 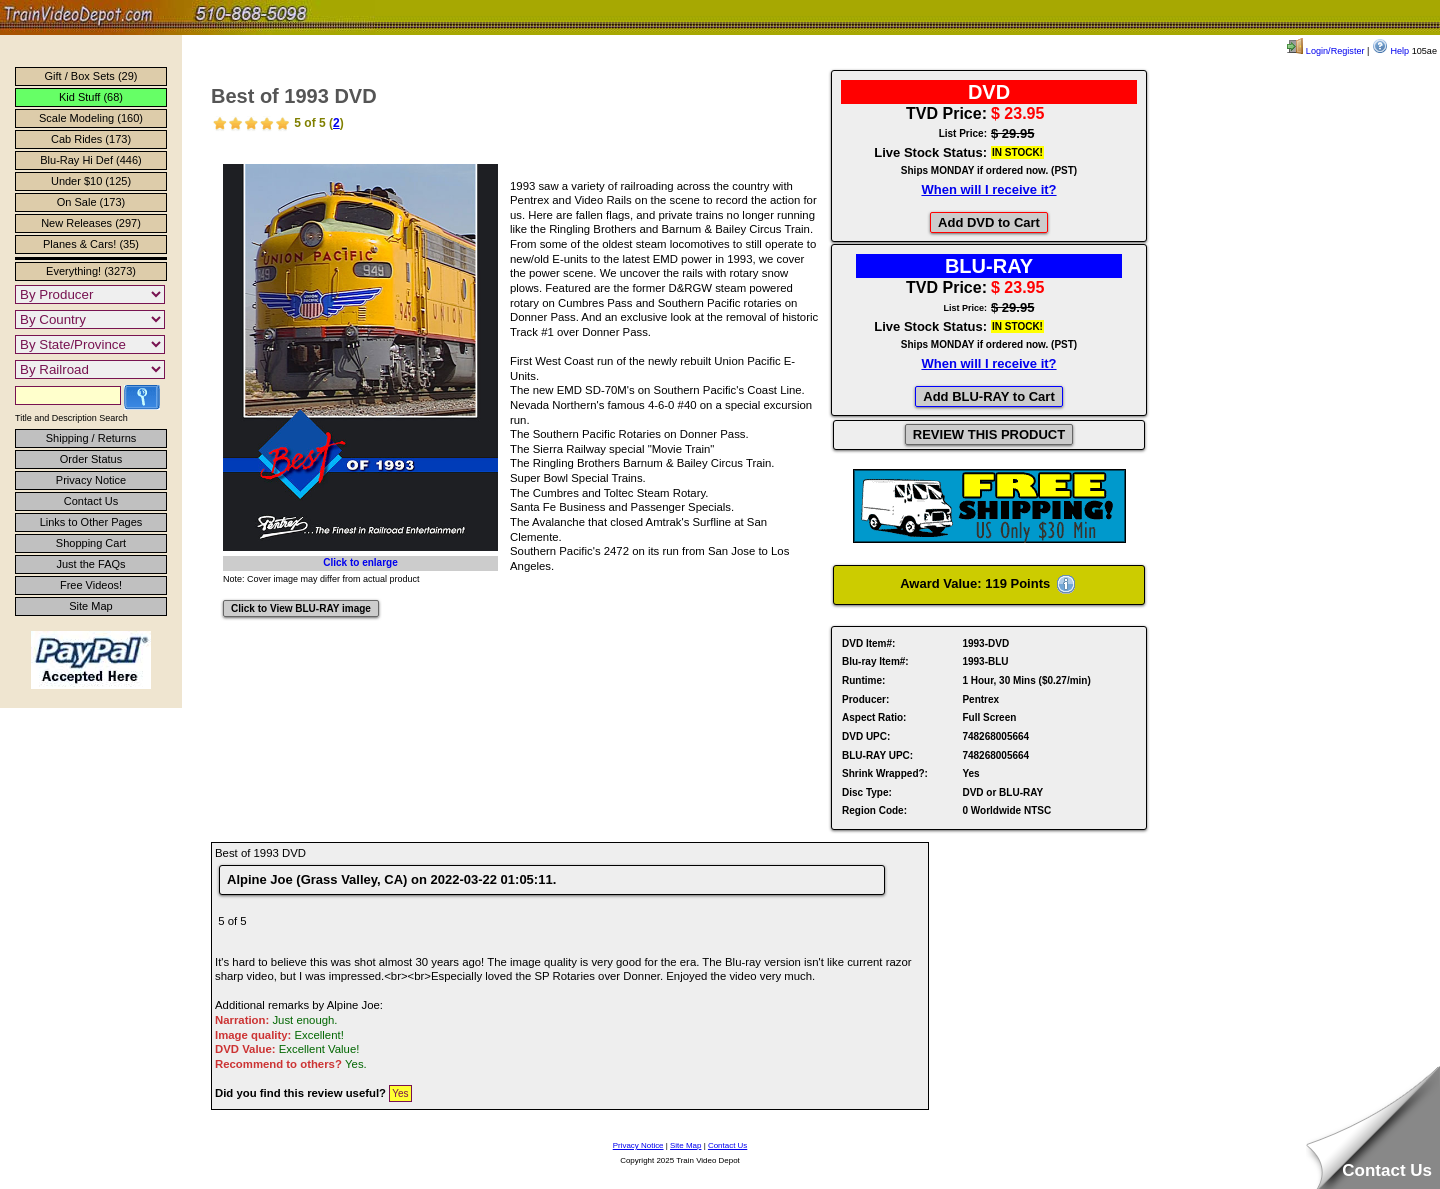 I want to click on Site Map, so click(x=90, y=606).